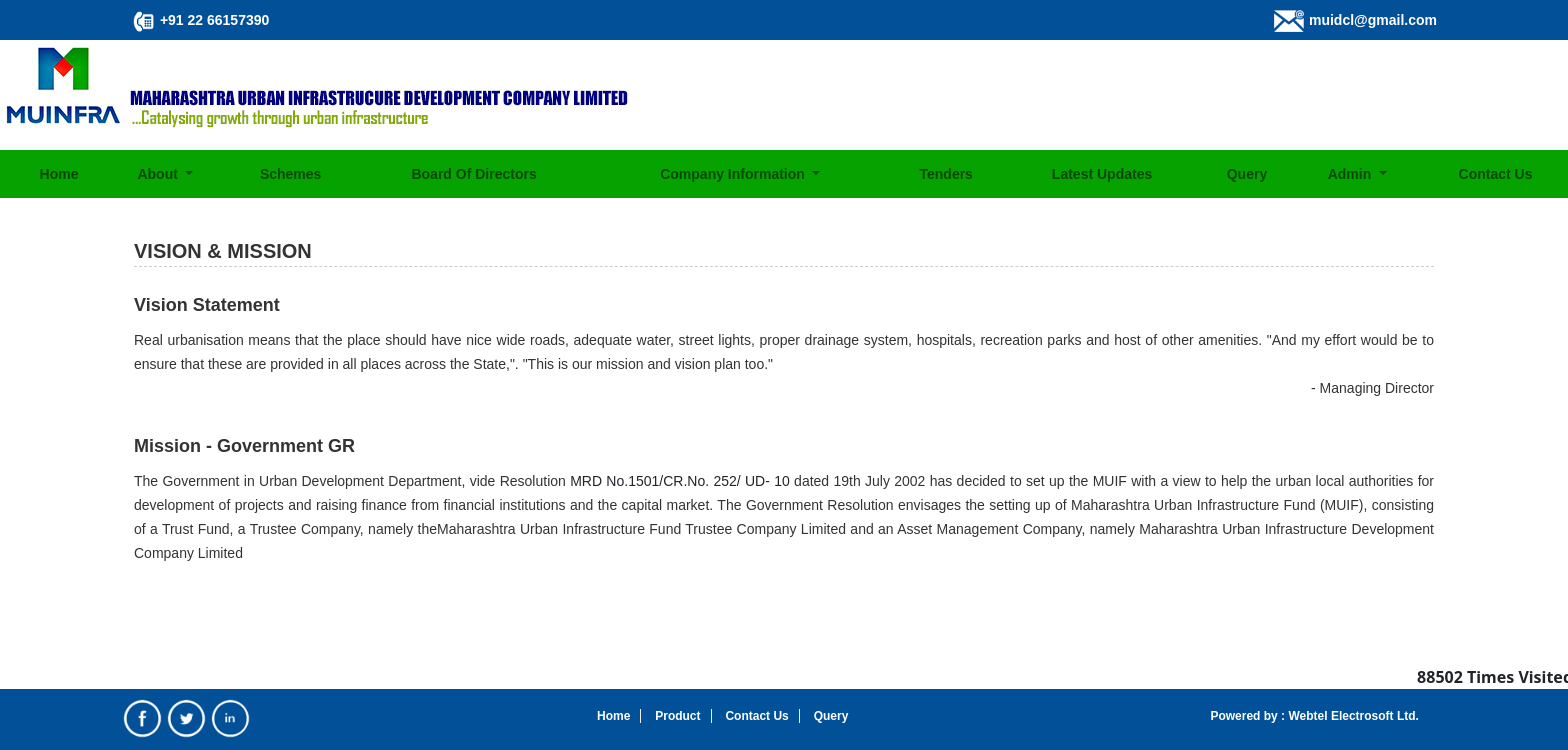 Image resolution: width=1568 pixels, height=750 pixels. What do you see at coordinates (1373, 20) in the screenshot?
I see `muidcl@gmail.com` at bounding box center [1373, 20].